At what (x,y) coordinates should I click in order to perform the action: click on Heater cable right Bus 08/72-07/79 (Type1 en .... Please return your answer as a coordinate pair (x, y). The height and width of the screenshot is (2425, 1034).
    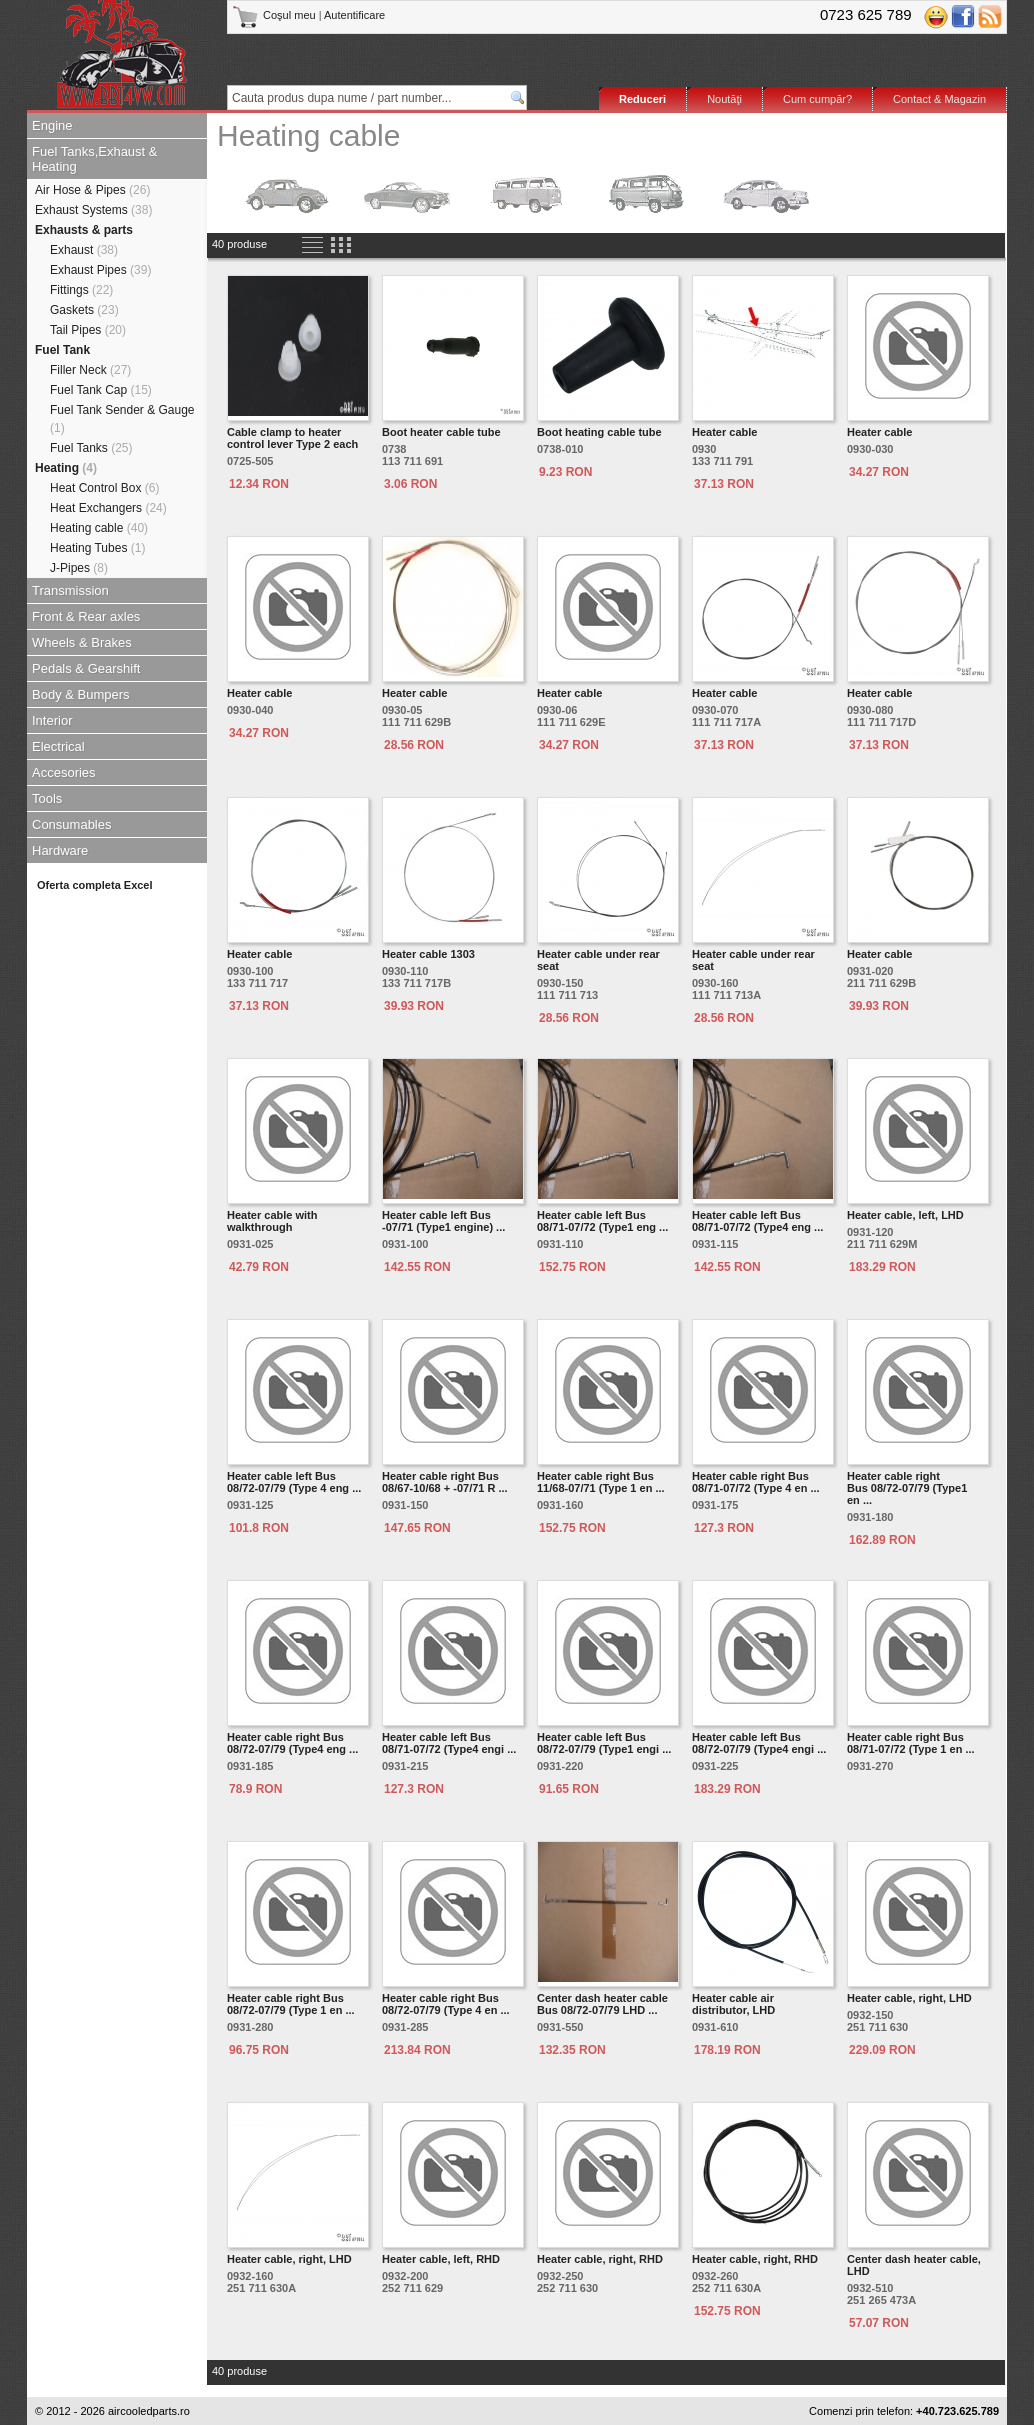
    Looking at the image, I should click on (907, 1488).